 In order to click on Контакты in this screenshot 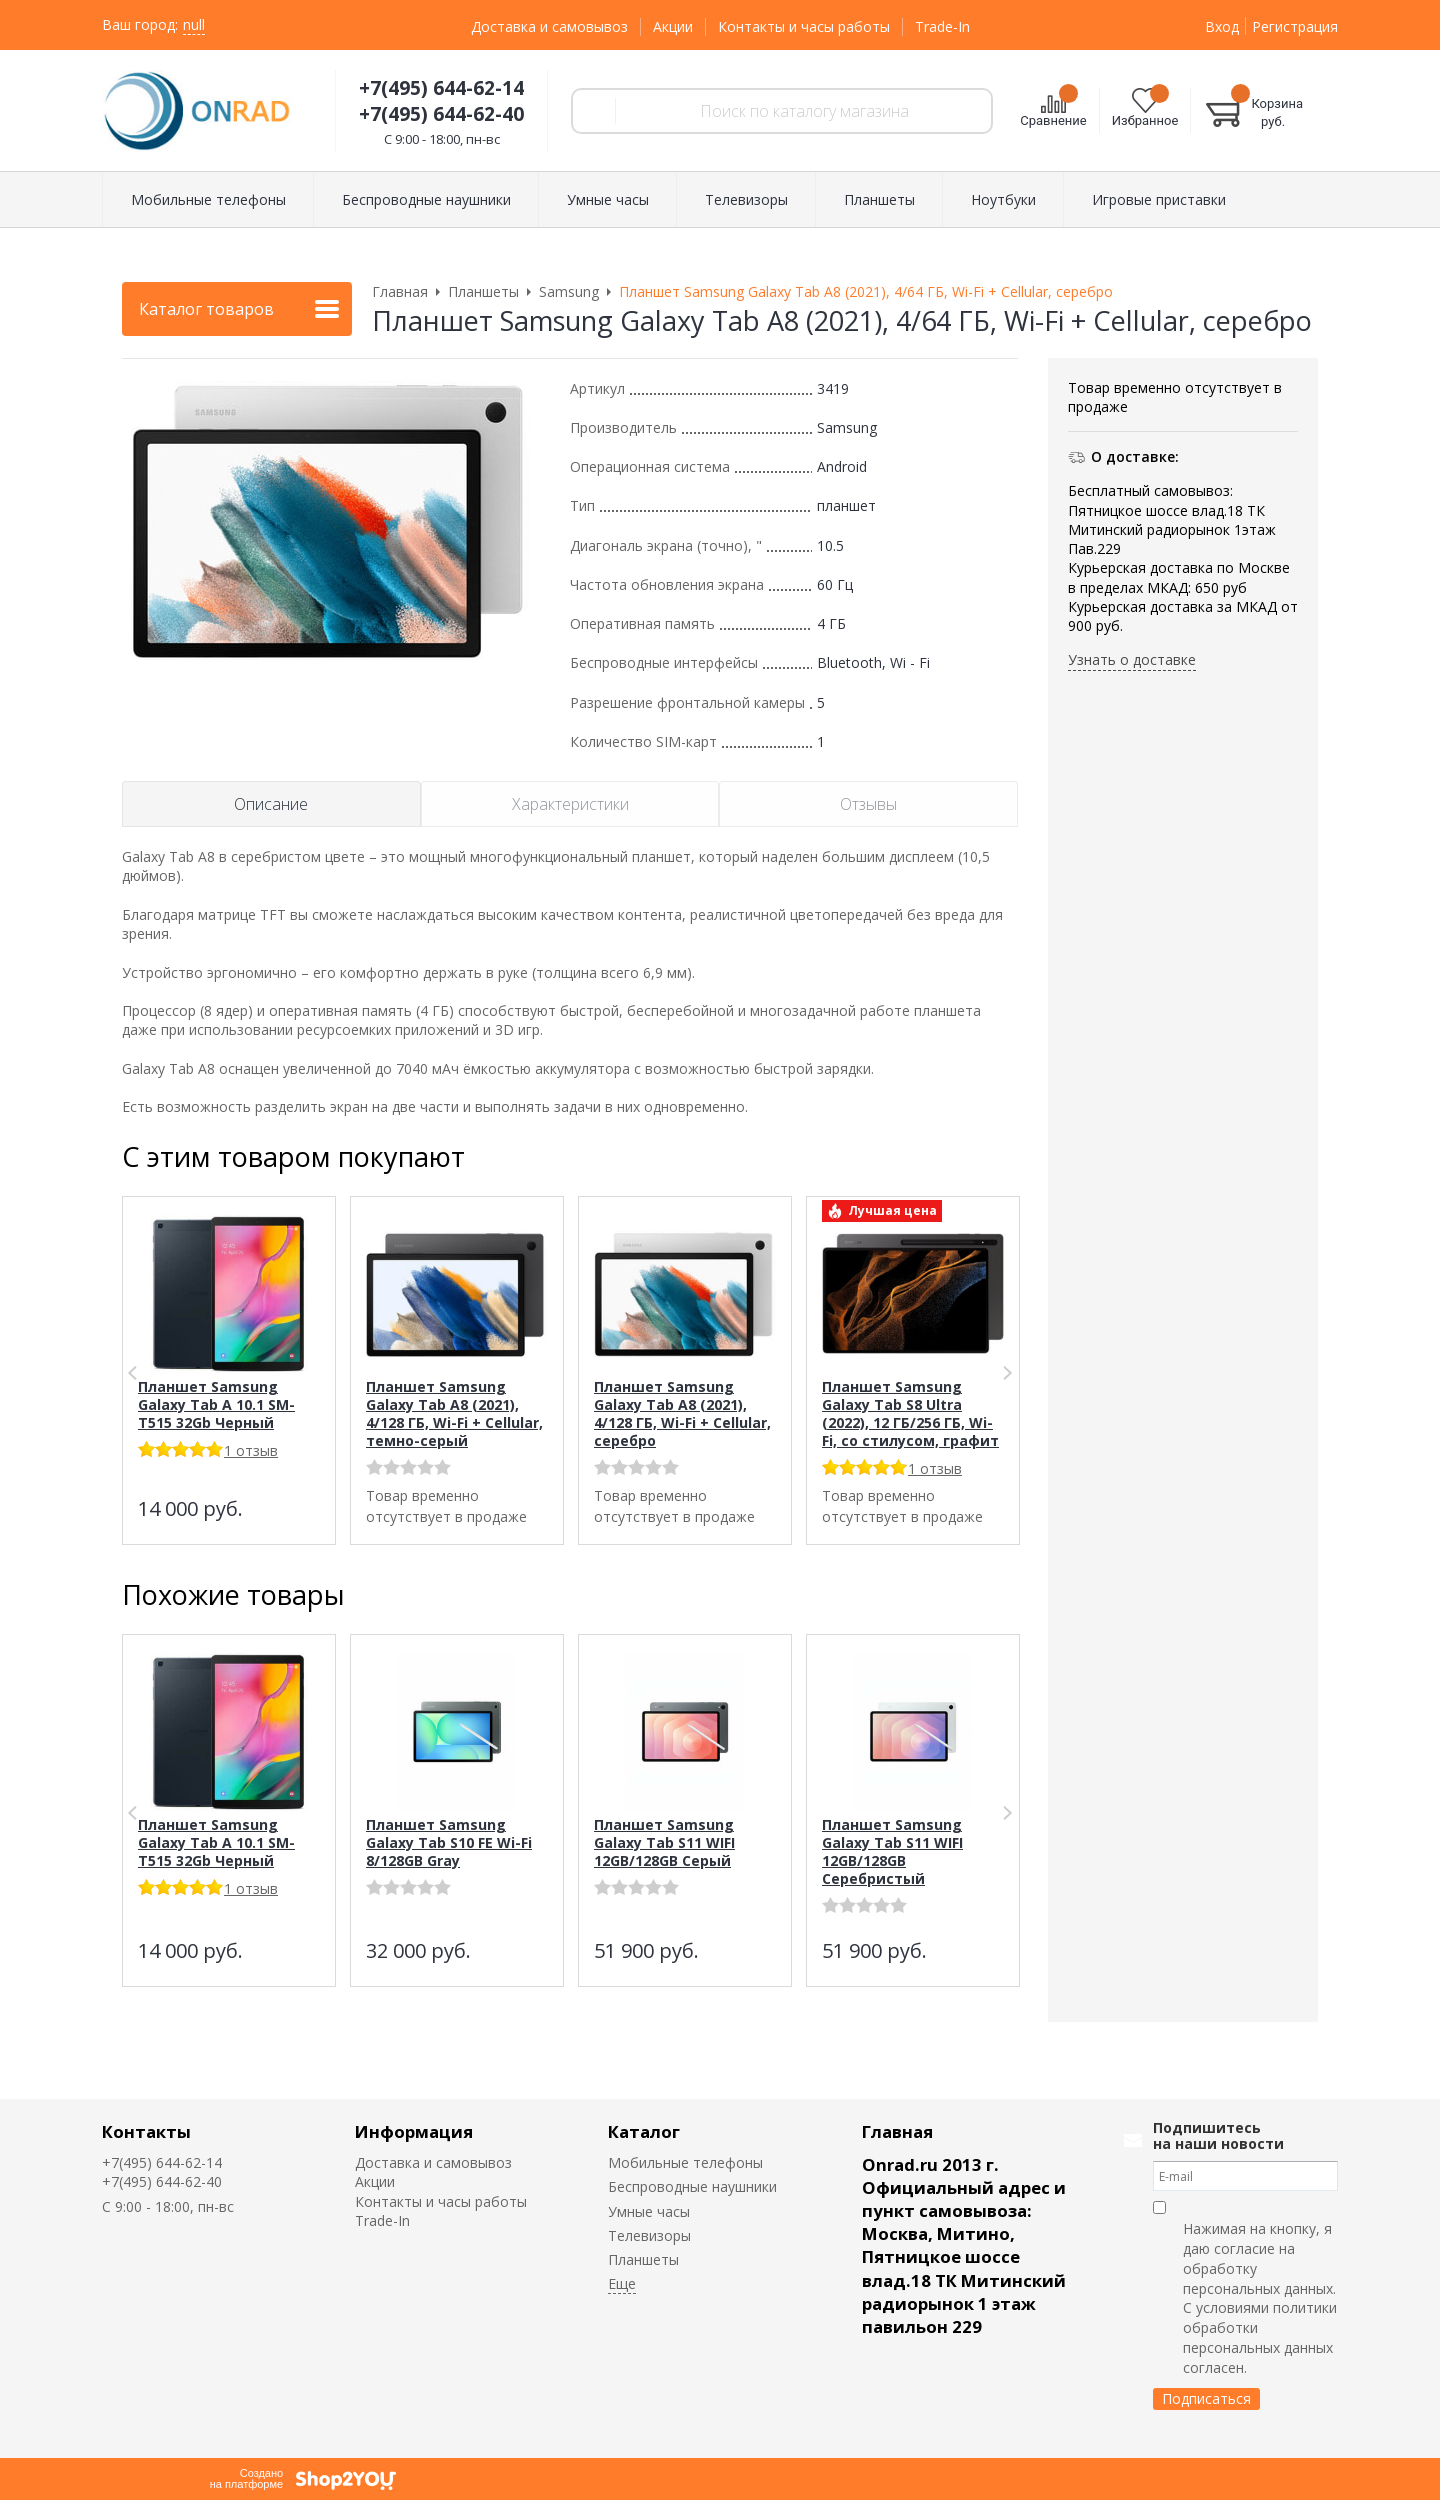, I will do `click(146, 2131)`.